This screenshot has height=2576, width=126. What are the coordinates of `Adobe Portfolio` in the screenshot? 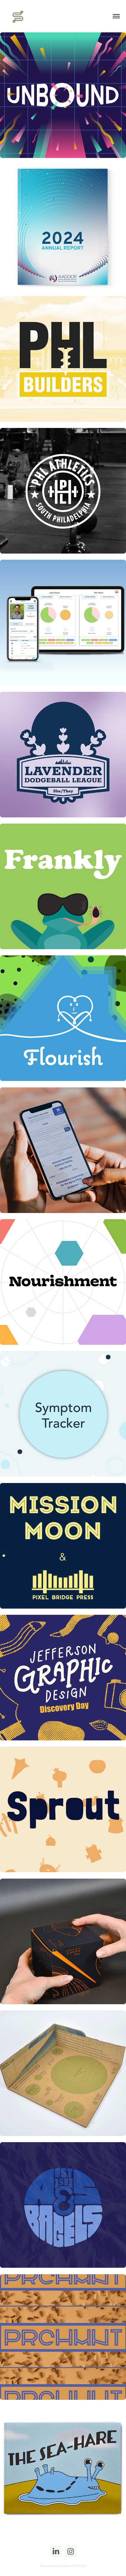 It's located at (73, 2565).